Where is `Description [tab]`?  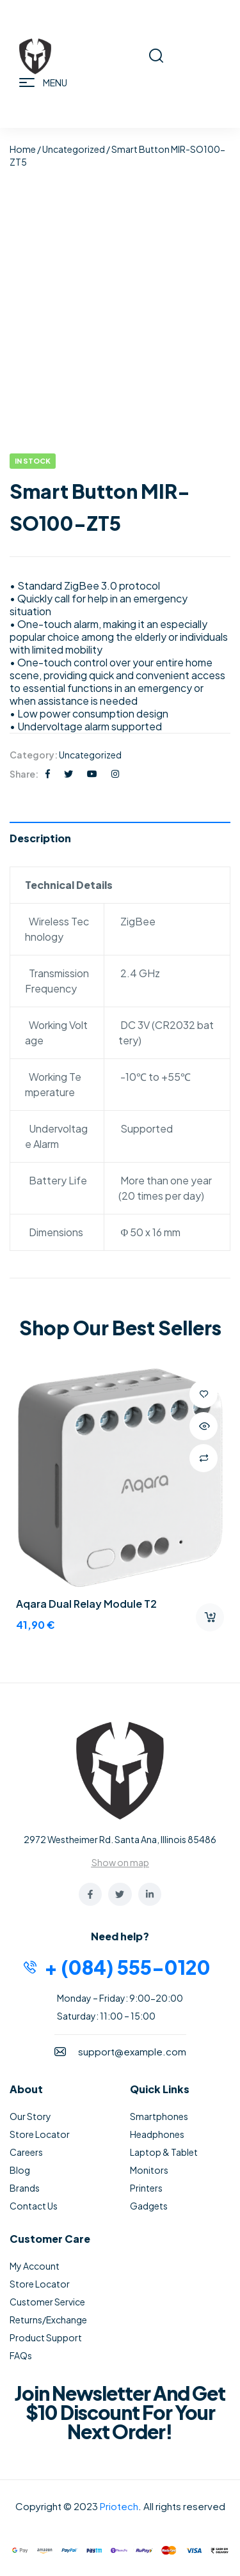 Description [tab] is located at coordinates (40, 838).